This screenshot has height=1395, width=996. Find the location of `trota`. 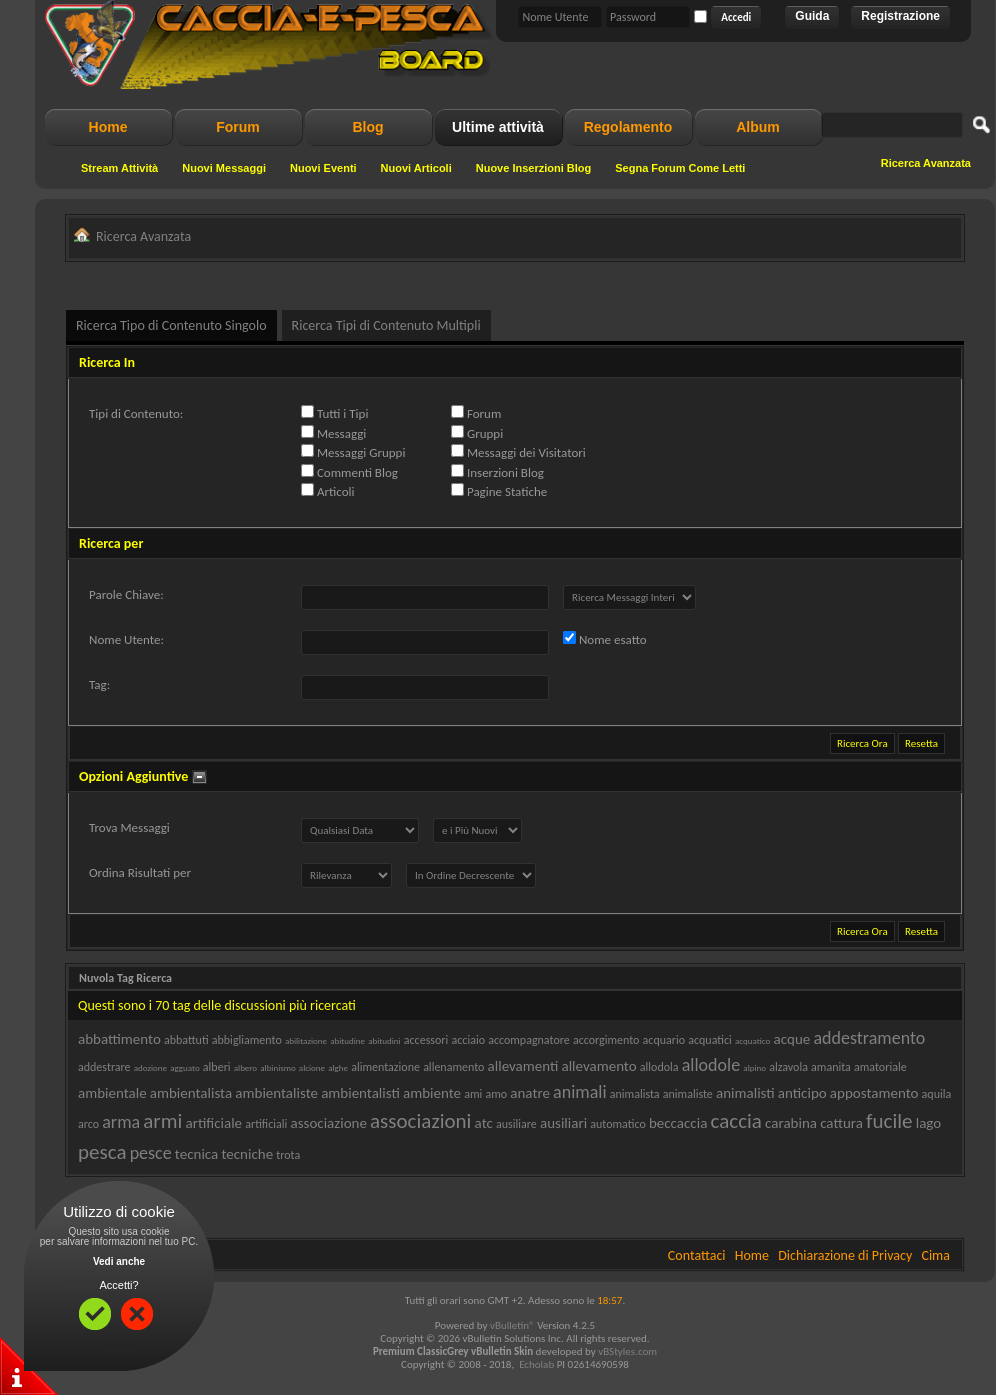

trota is located at coordinates (288, 1155).